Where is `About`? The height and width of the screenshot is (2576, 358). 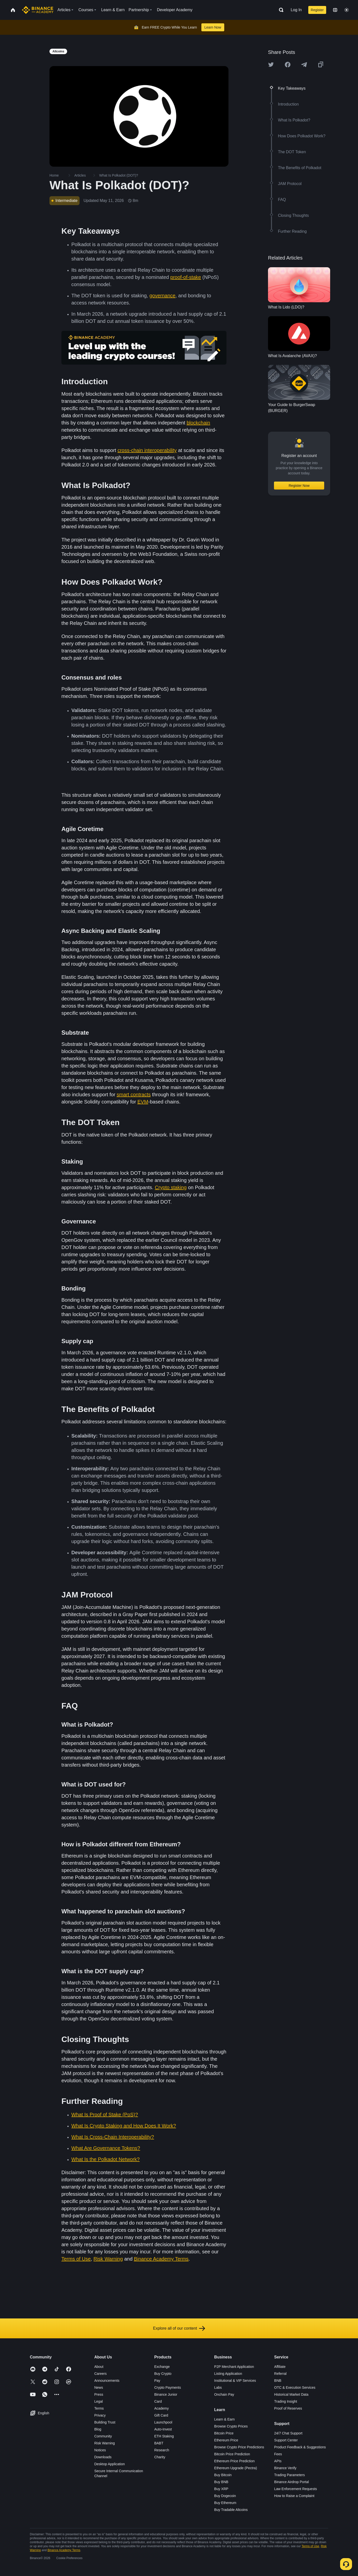 About is located at coordinates (98, 2367).